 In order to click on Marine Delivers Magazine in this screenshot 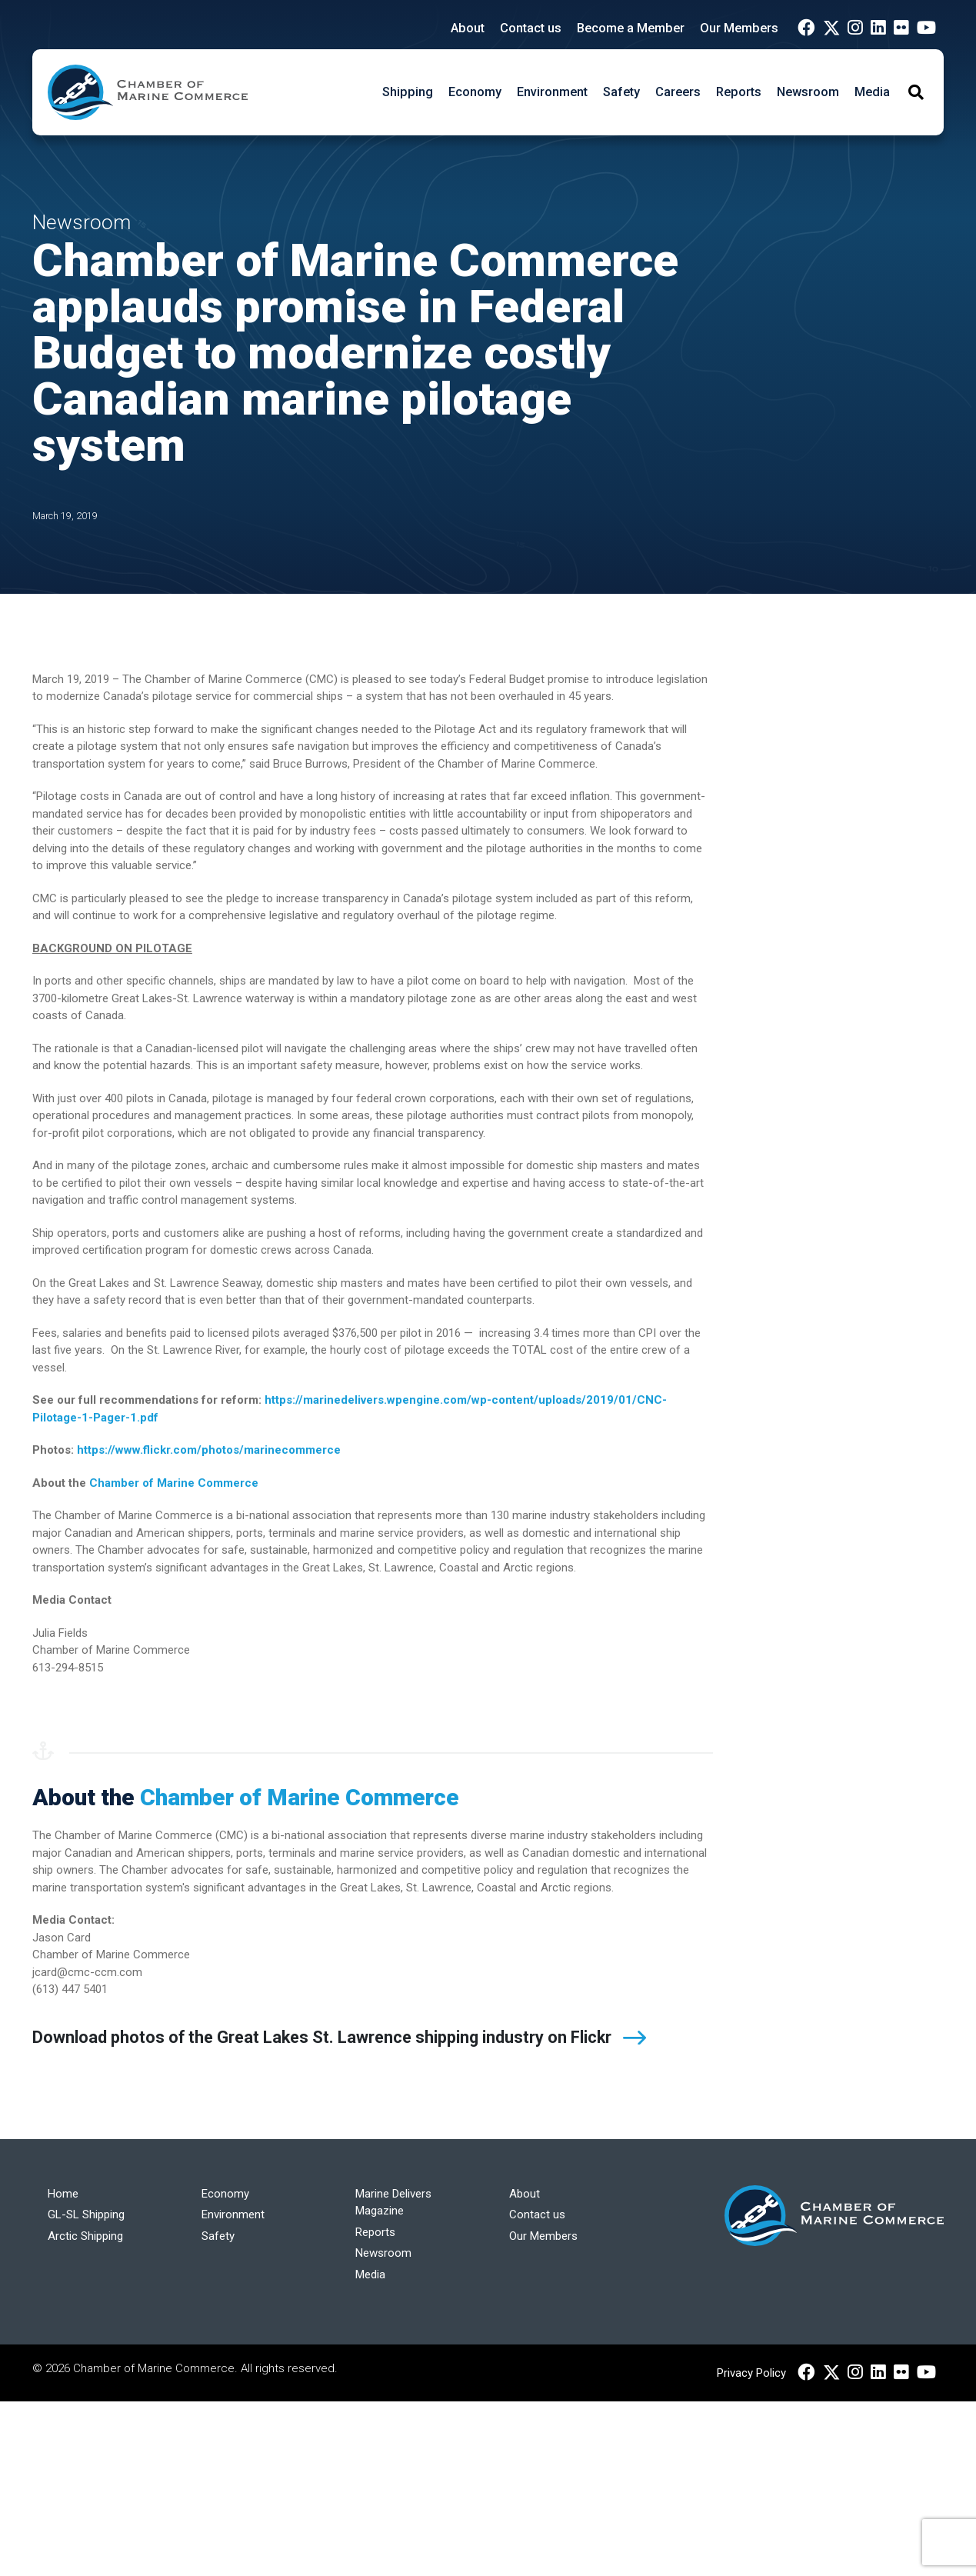, I will do `click(393, 2202)`.